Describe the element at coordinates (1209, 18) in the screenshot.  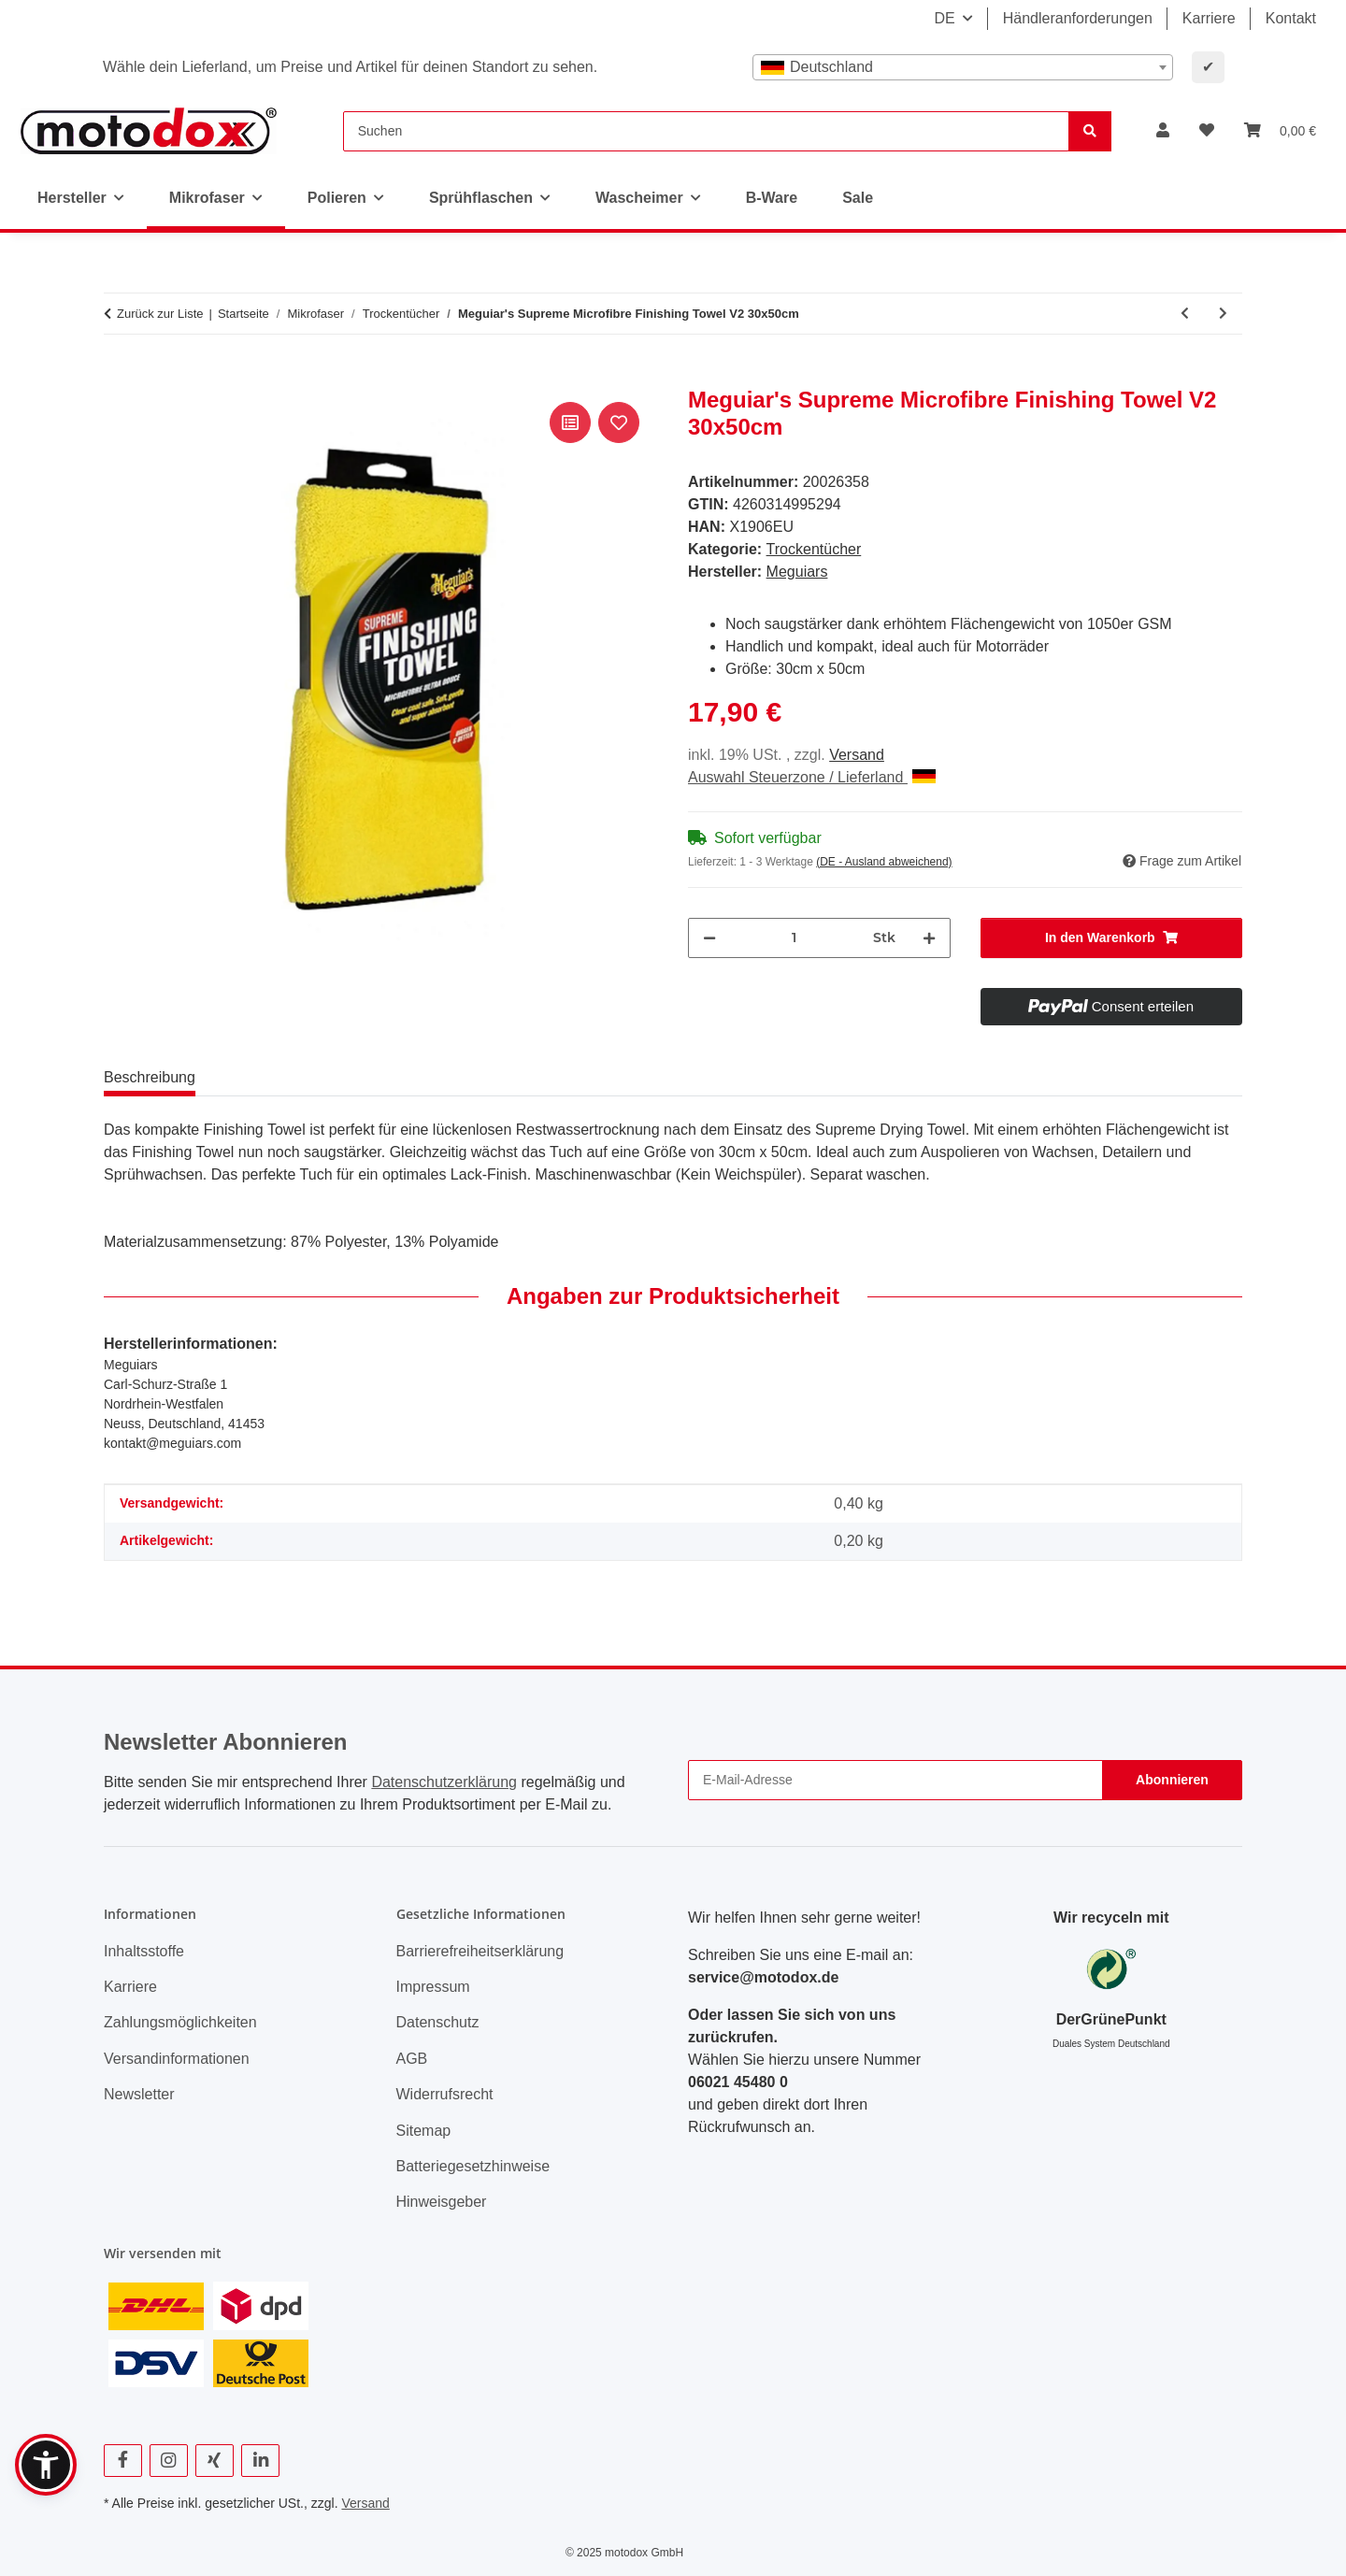
I see `Karriere` at that location.